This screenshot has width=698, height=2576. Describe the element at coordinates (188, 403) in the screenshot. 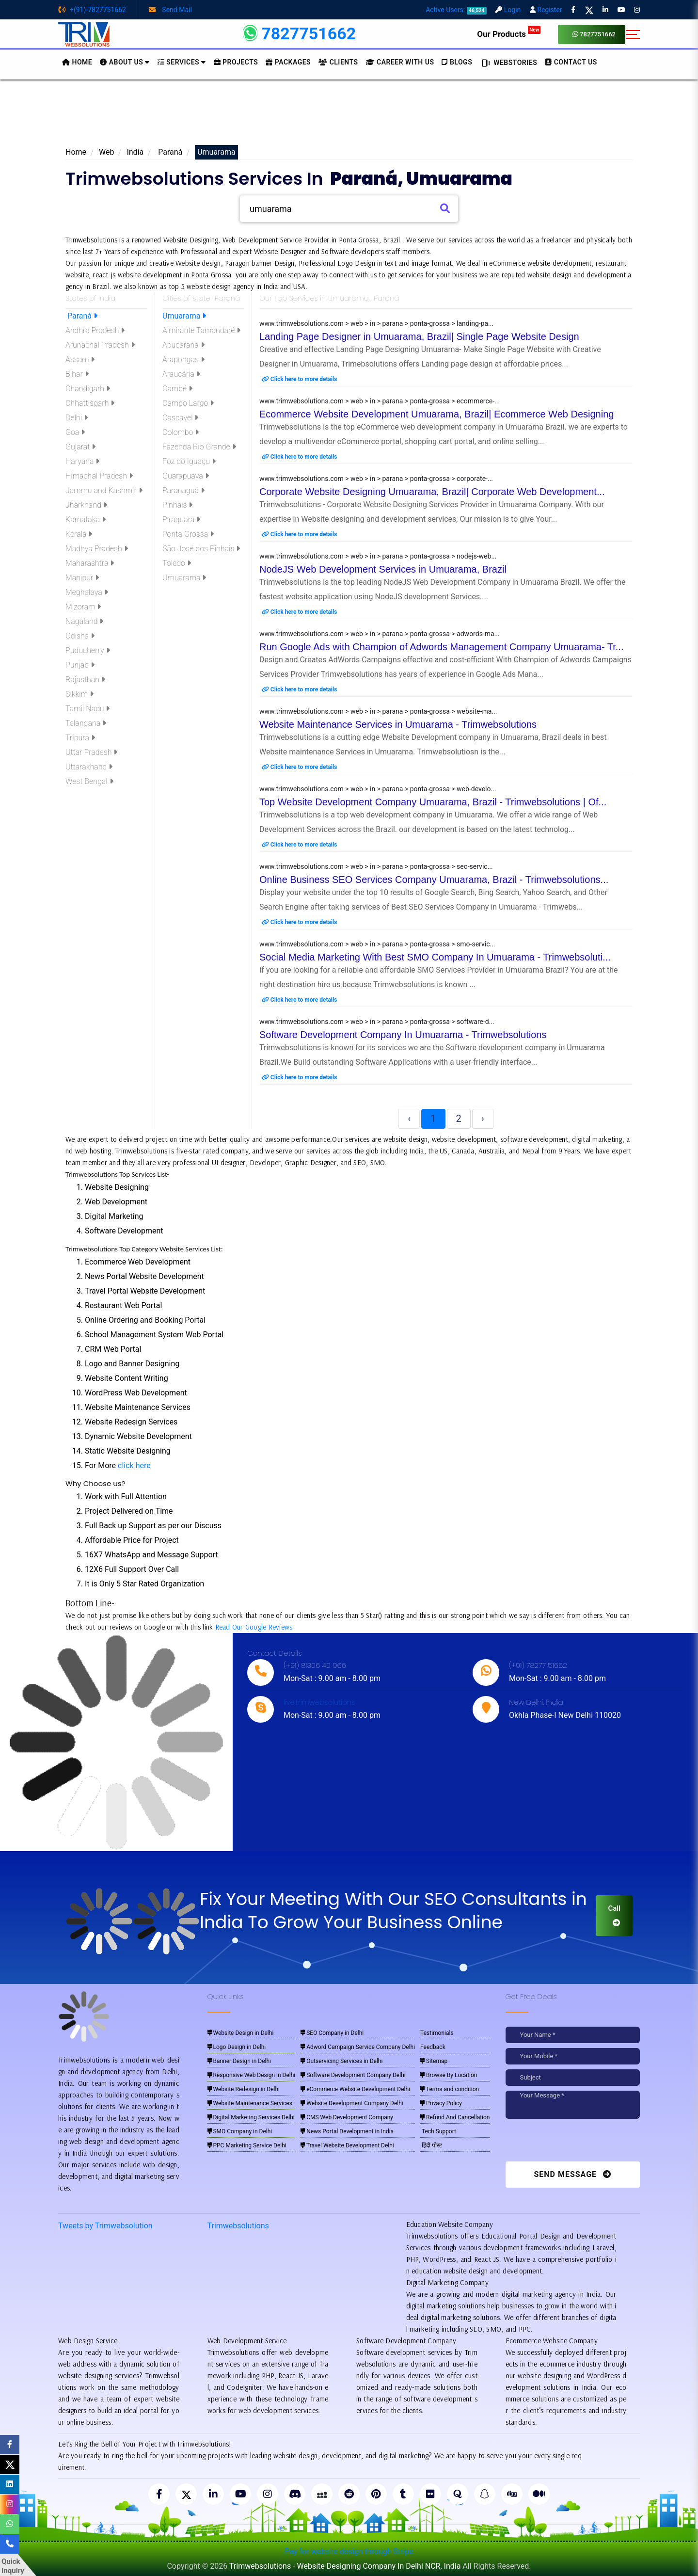

I see `Campo Largo` at that location.